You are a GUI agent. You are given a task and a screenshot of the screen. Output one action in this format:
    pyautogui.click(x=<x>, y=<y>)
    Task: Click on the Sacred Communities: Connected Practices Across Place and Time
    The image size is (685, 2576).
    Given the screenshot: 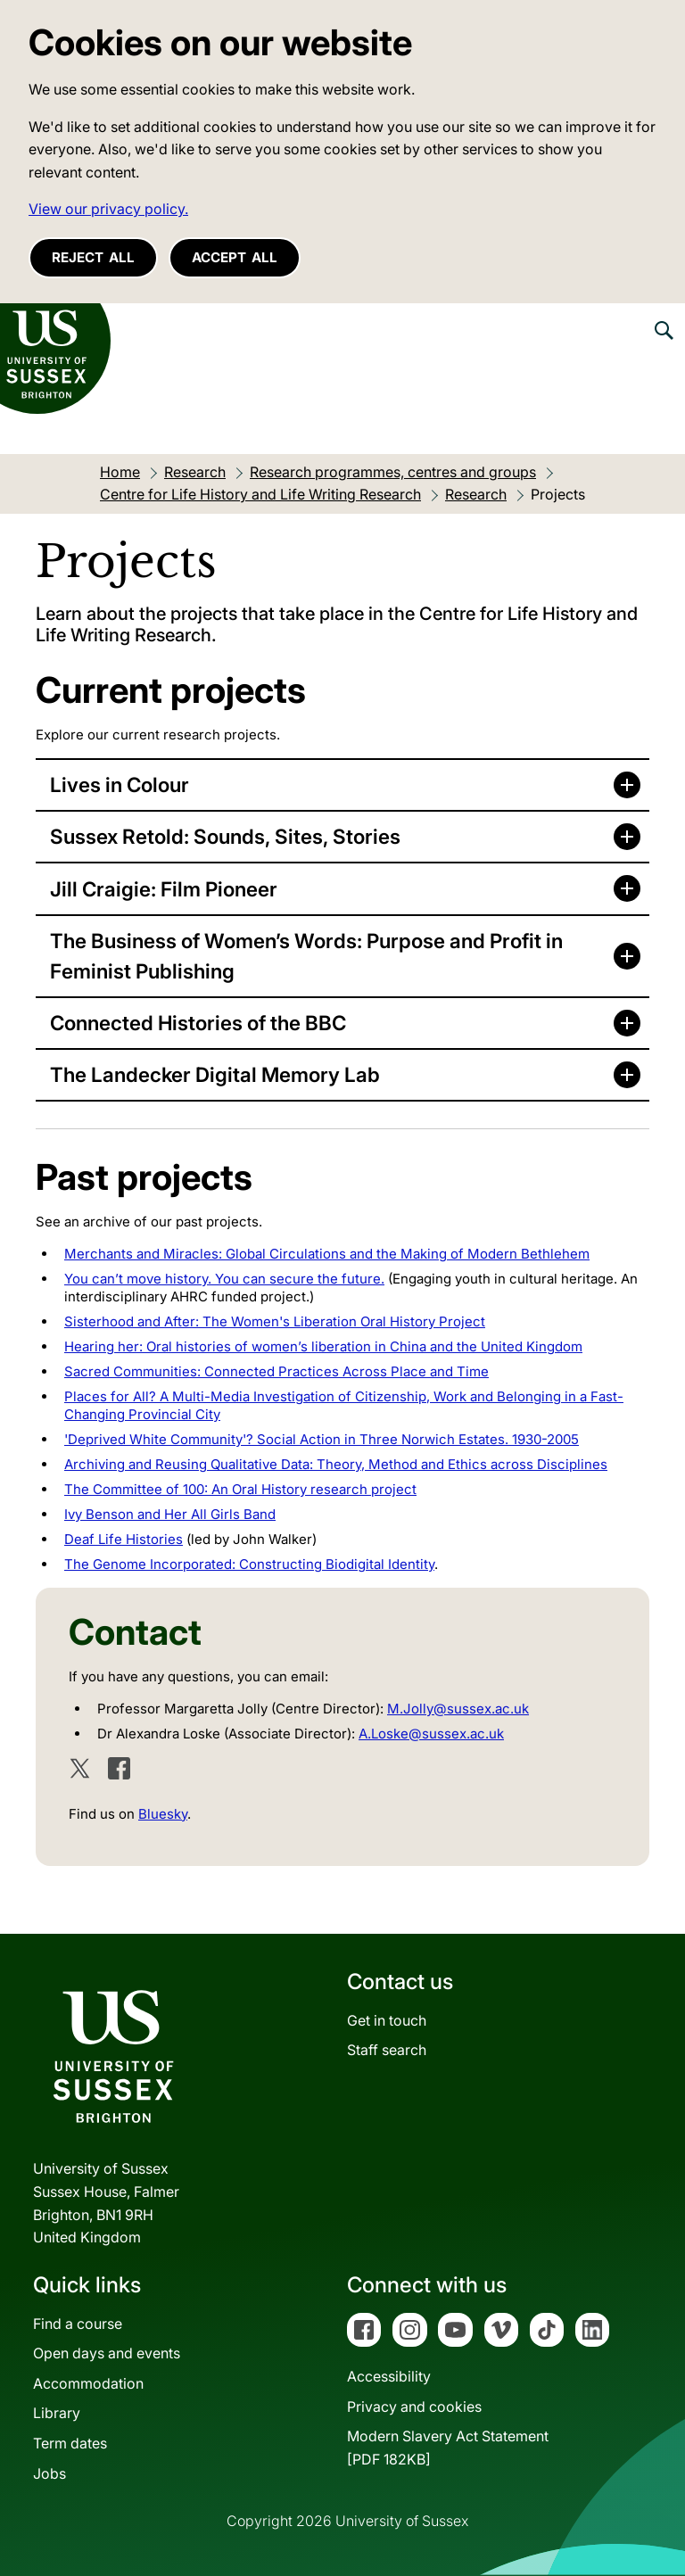 What is the action you would take?
    pyautogui.click(x=276, y=1371)
    